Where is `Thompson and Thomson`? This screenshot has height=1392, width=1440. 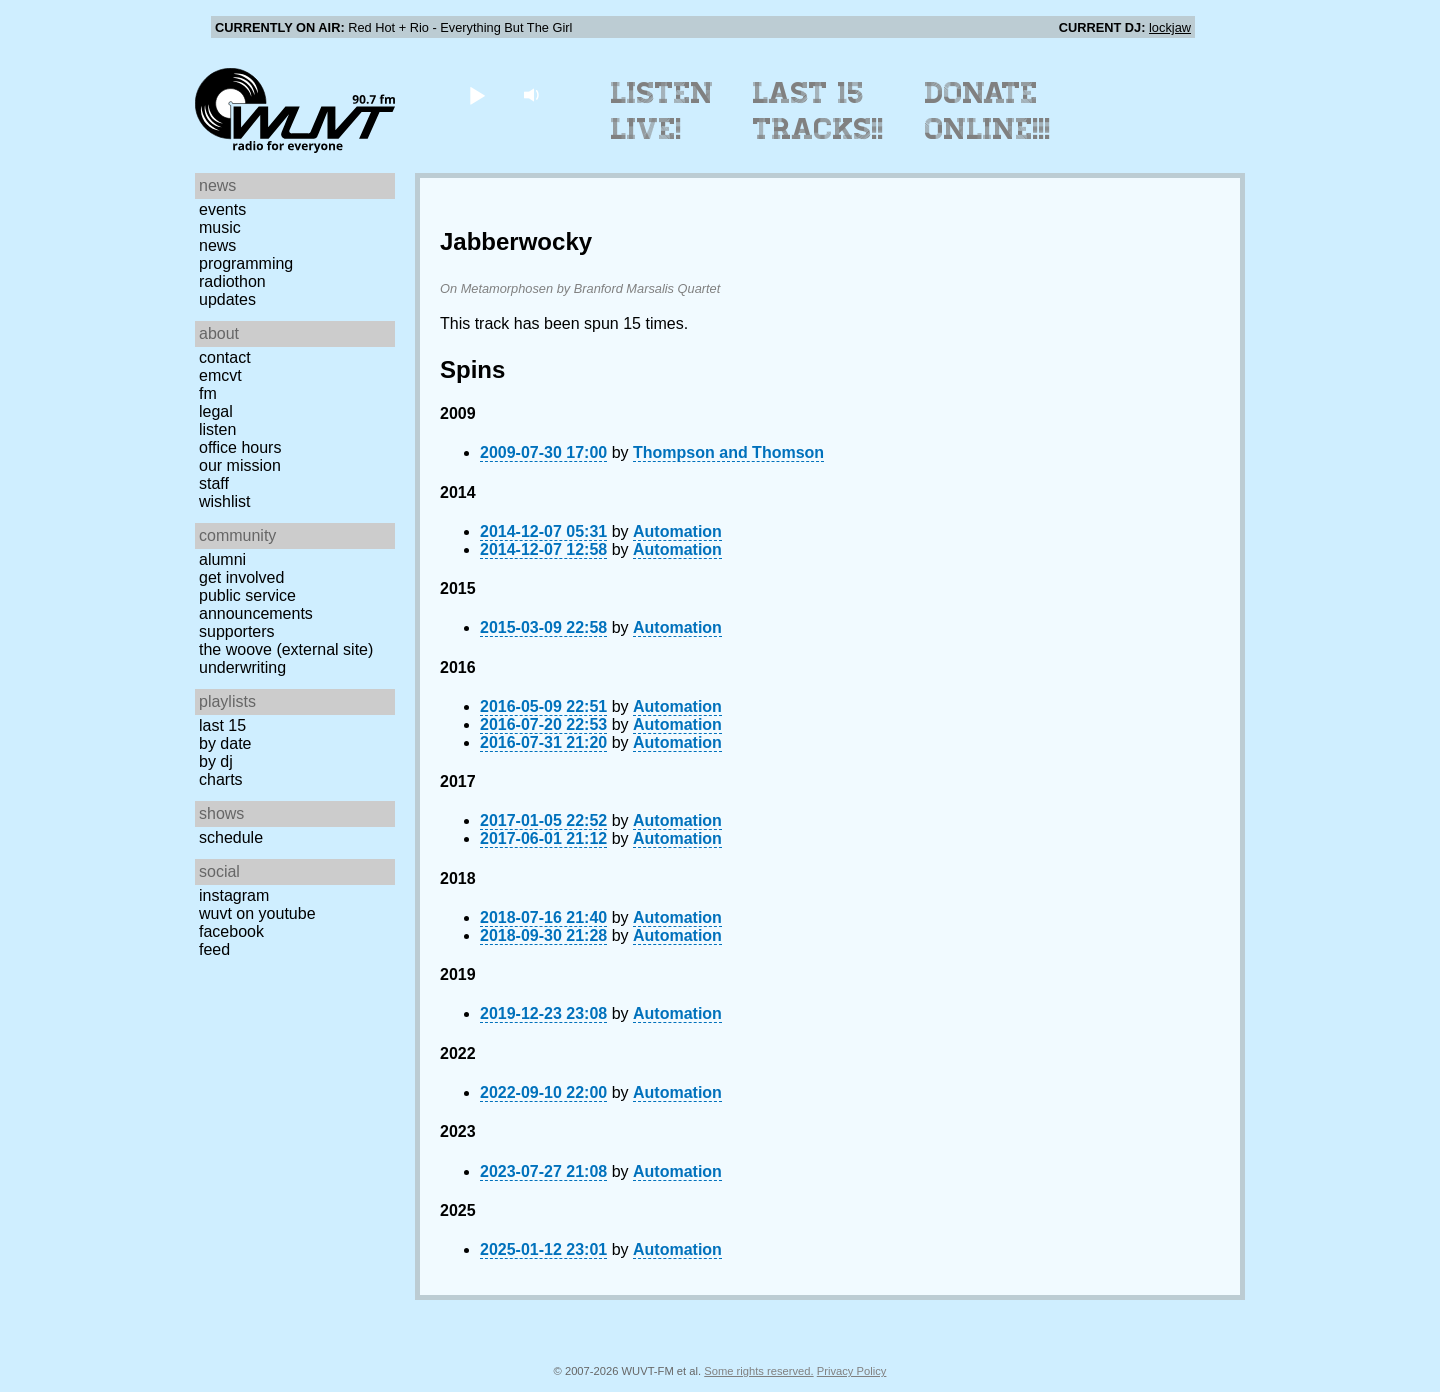 Thompson and Thomson is located at coordinates (728, 452).